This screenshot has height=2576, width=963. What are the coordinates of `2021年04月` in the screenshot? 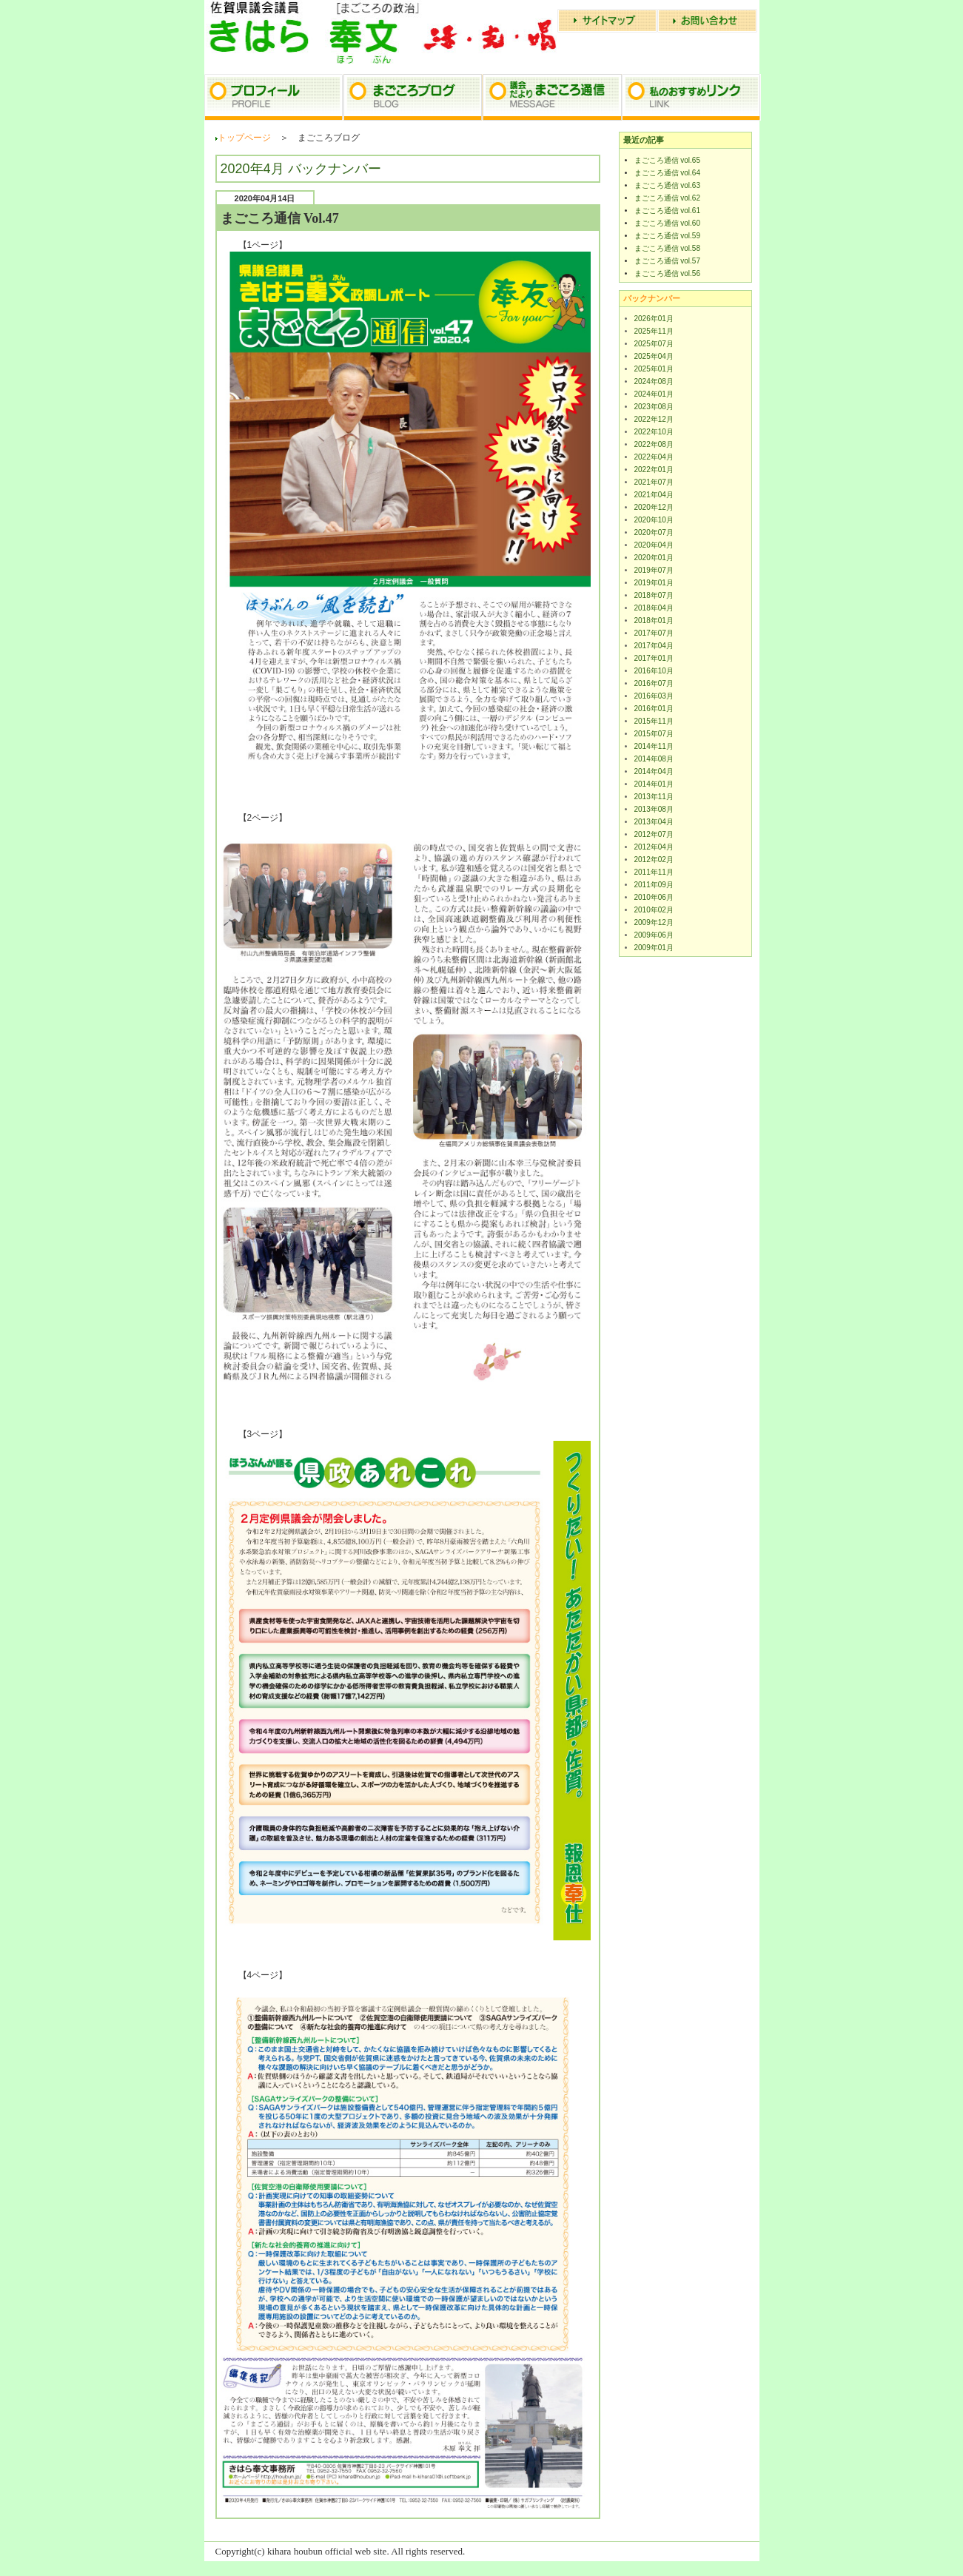 It's located at (654, 495).